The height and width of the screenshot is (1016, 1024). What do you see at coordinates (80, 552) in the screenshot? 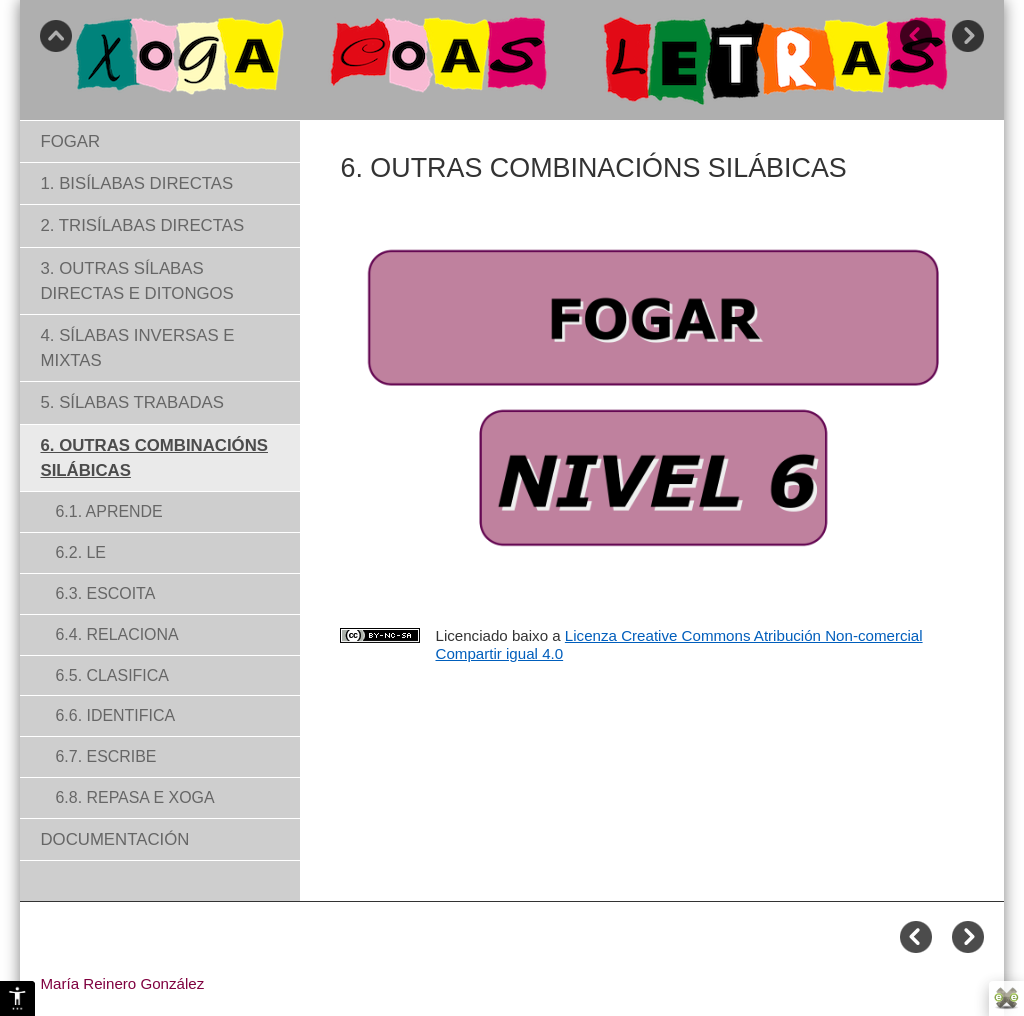
I see `6.2. LE` at bounding box center [80, 552].